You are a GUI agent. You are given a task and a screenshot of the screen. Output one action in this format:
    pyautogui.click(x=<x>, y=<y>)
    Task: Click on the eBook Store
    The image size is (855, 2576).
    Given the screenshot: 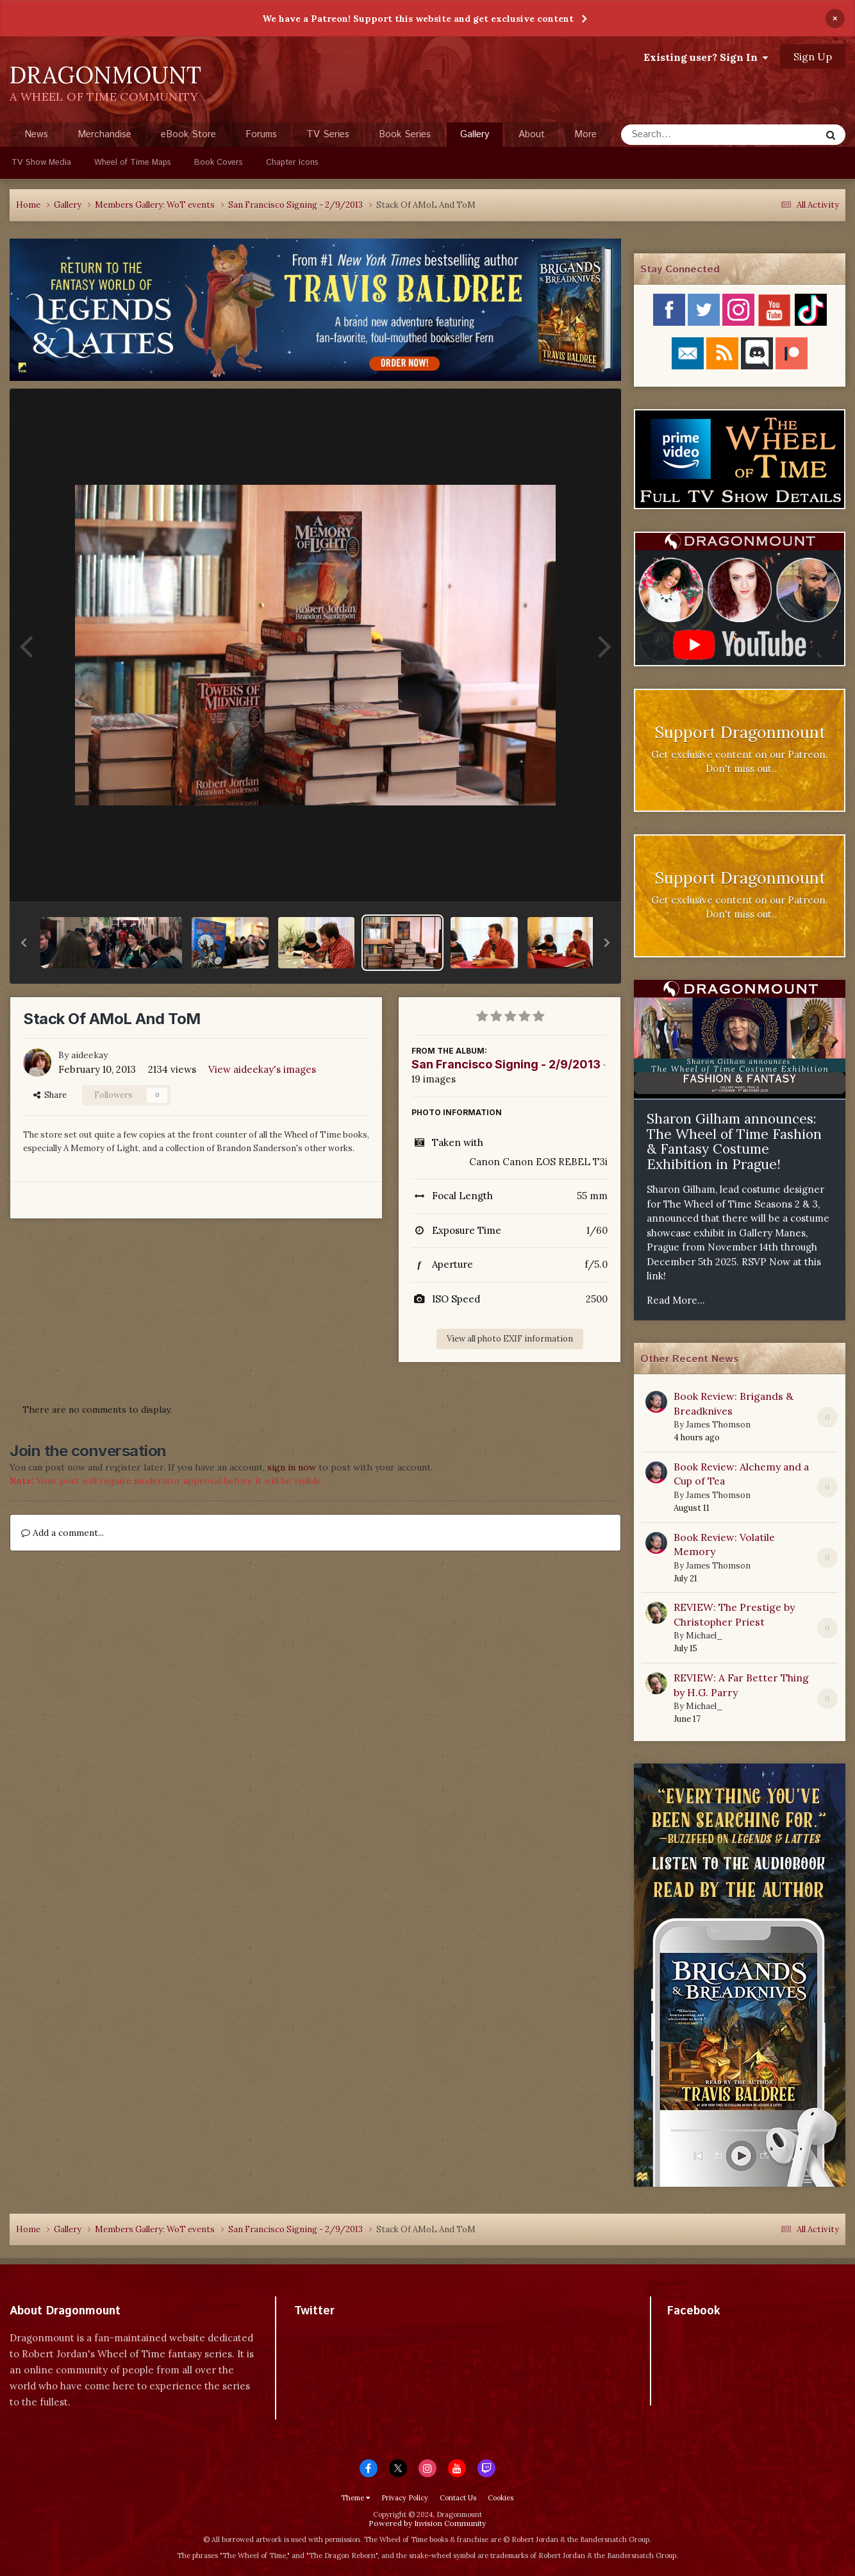 What is the action you would take?
    pyautogui.click(x=188, y=134)
    